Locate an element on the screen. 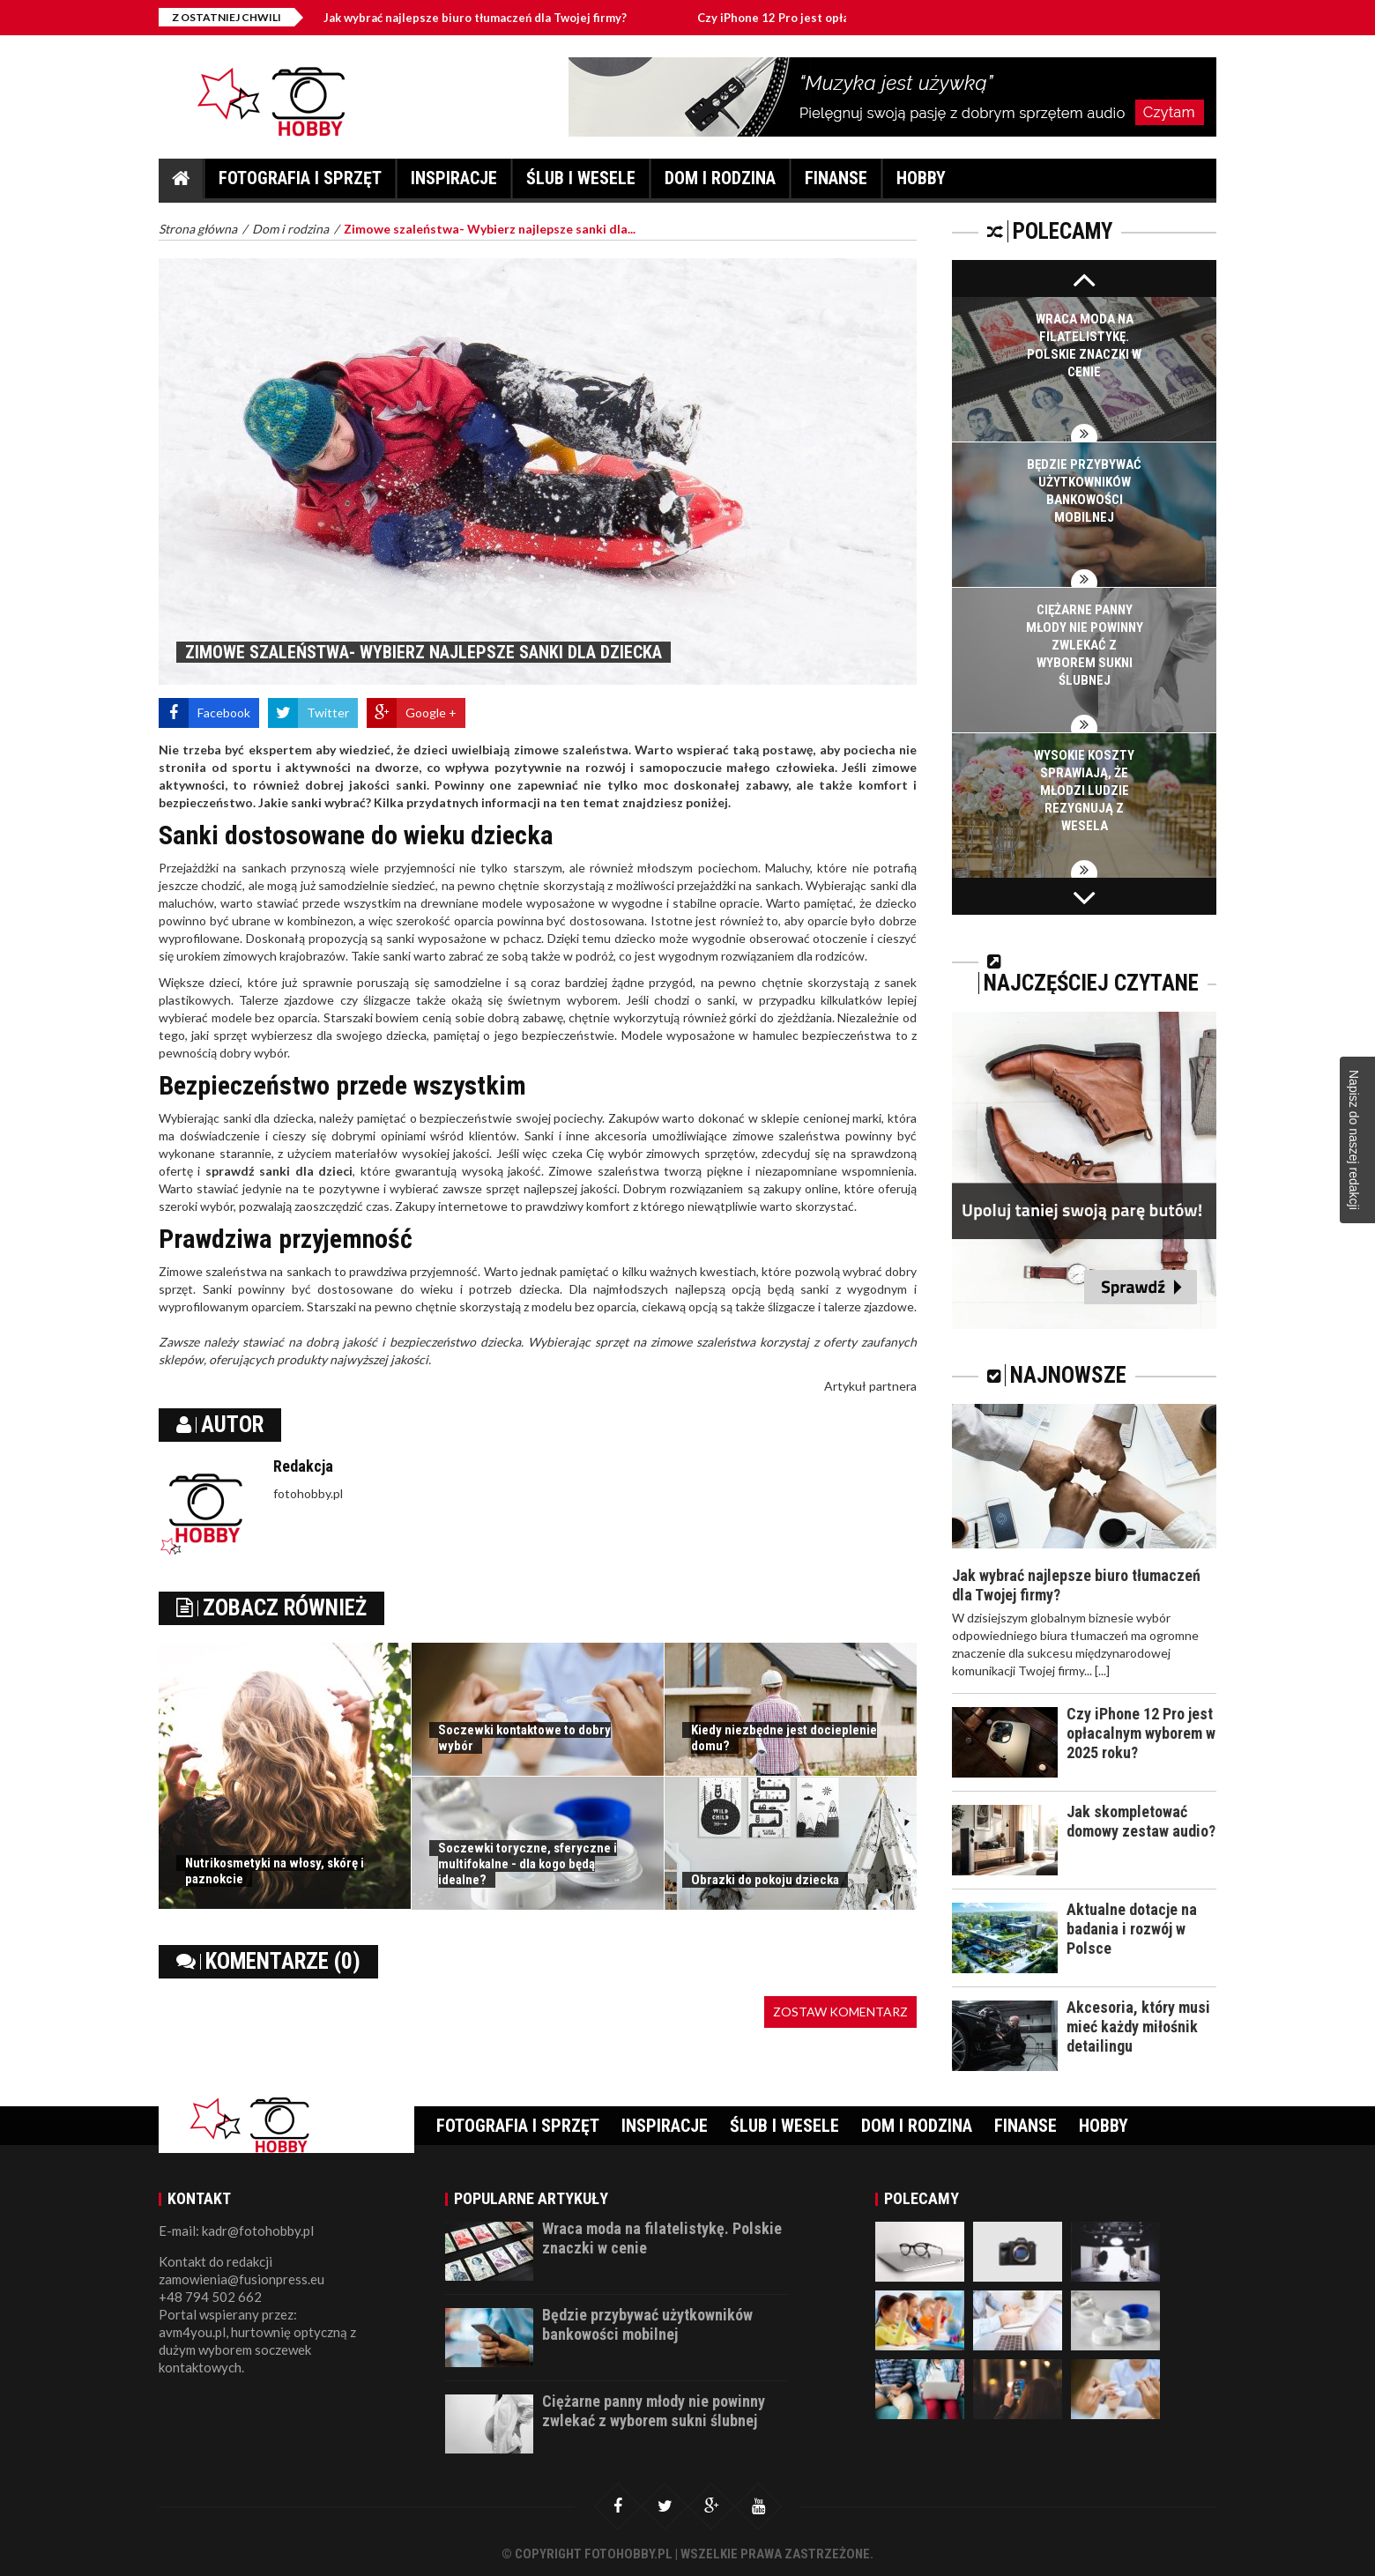 Image resolution: width=1375 pixels, height=2576 pixels. Fotografia i sprzęt is located at coordinates (300, 182).